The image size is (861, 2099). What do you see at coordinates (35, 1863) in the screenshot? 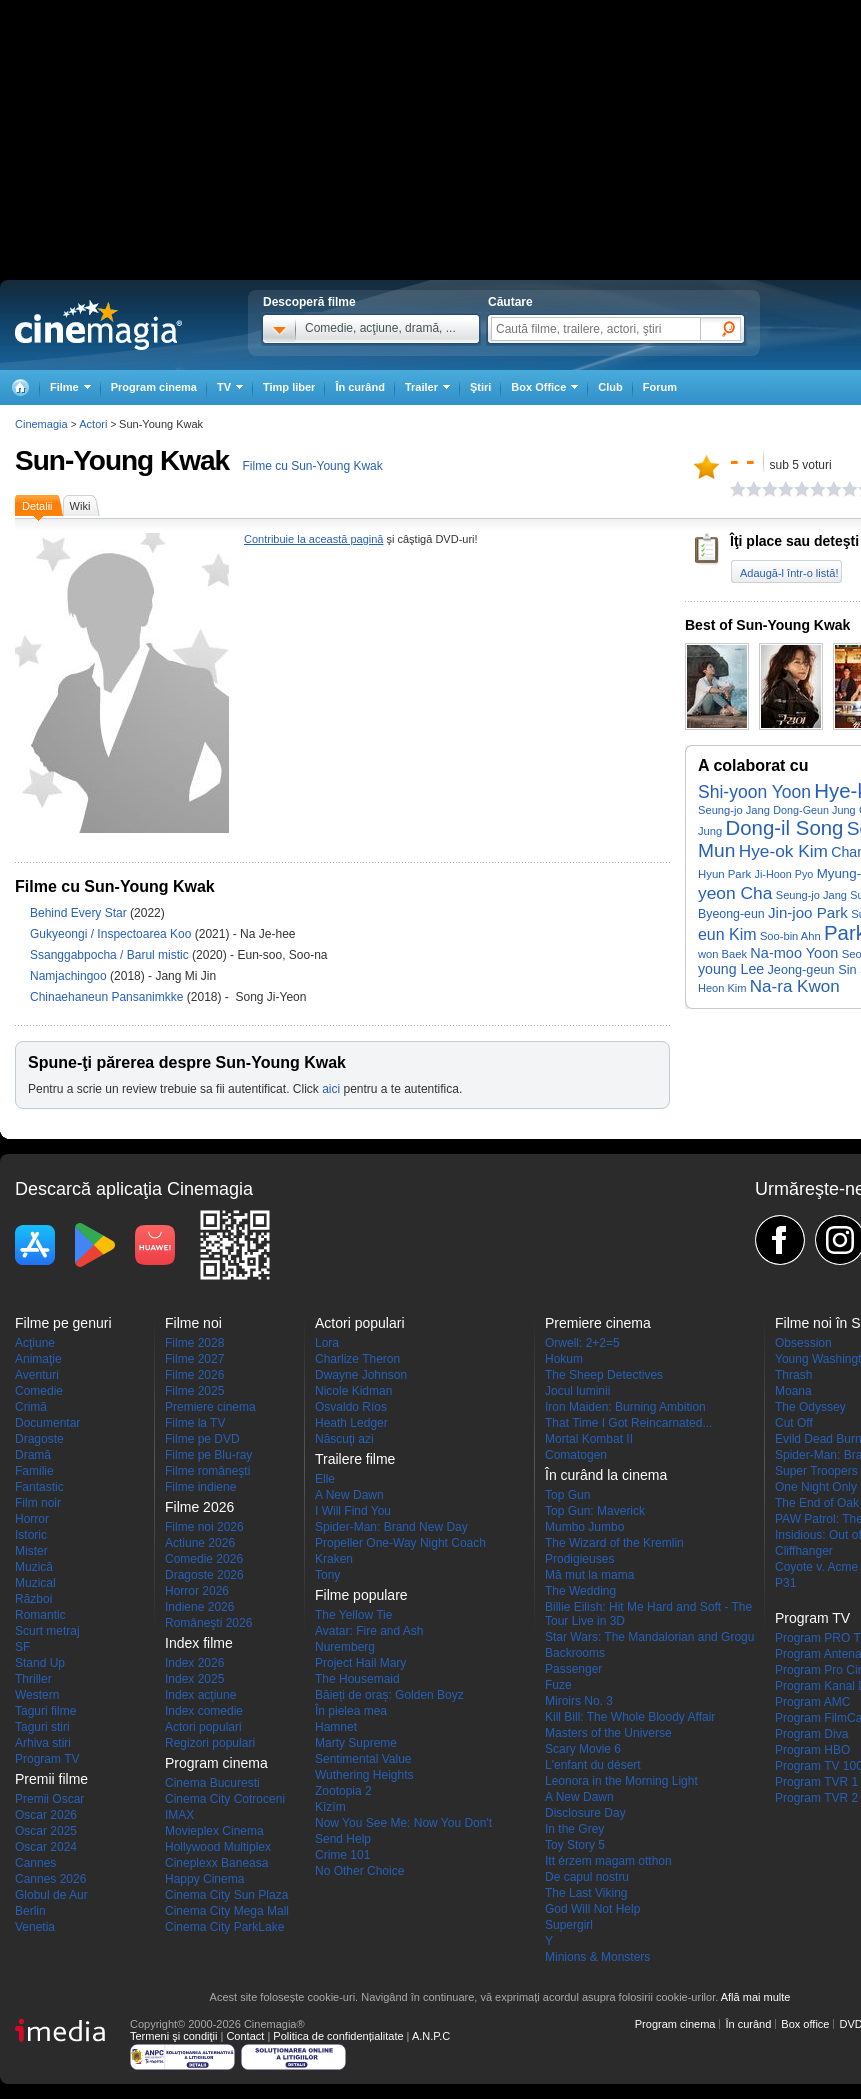
I see `Cannes` at bounding box center [35, 1863].